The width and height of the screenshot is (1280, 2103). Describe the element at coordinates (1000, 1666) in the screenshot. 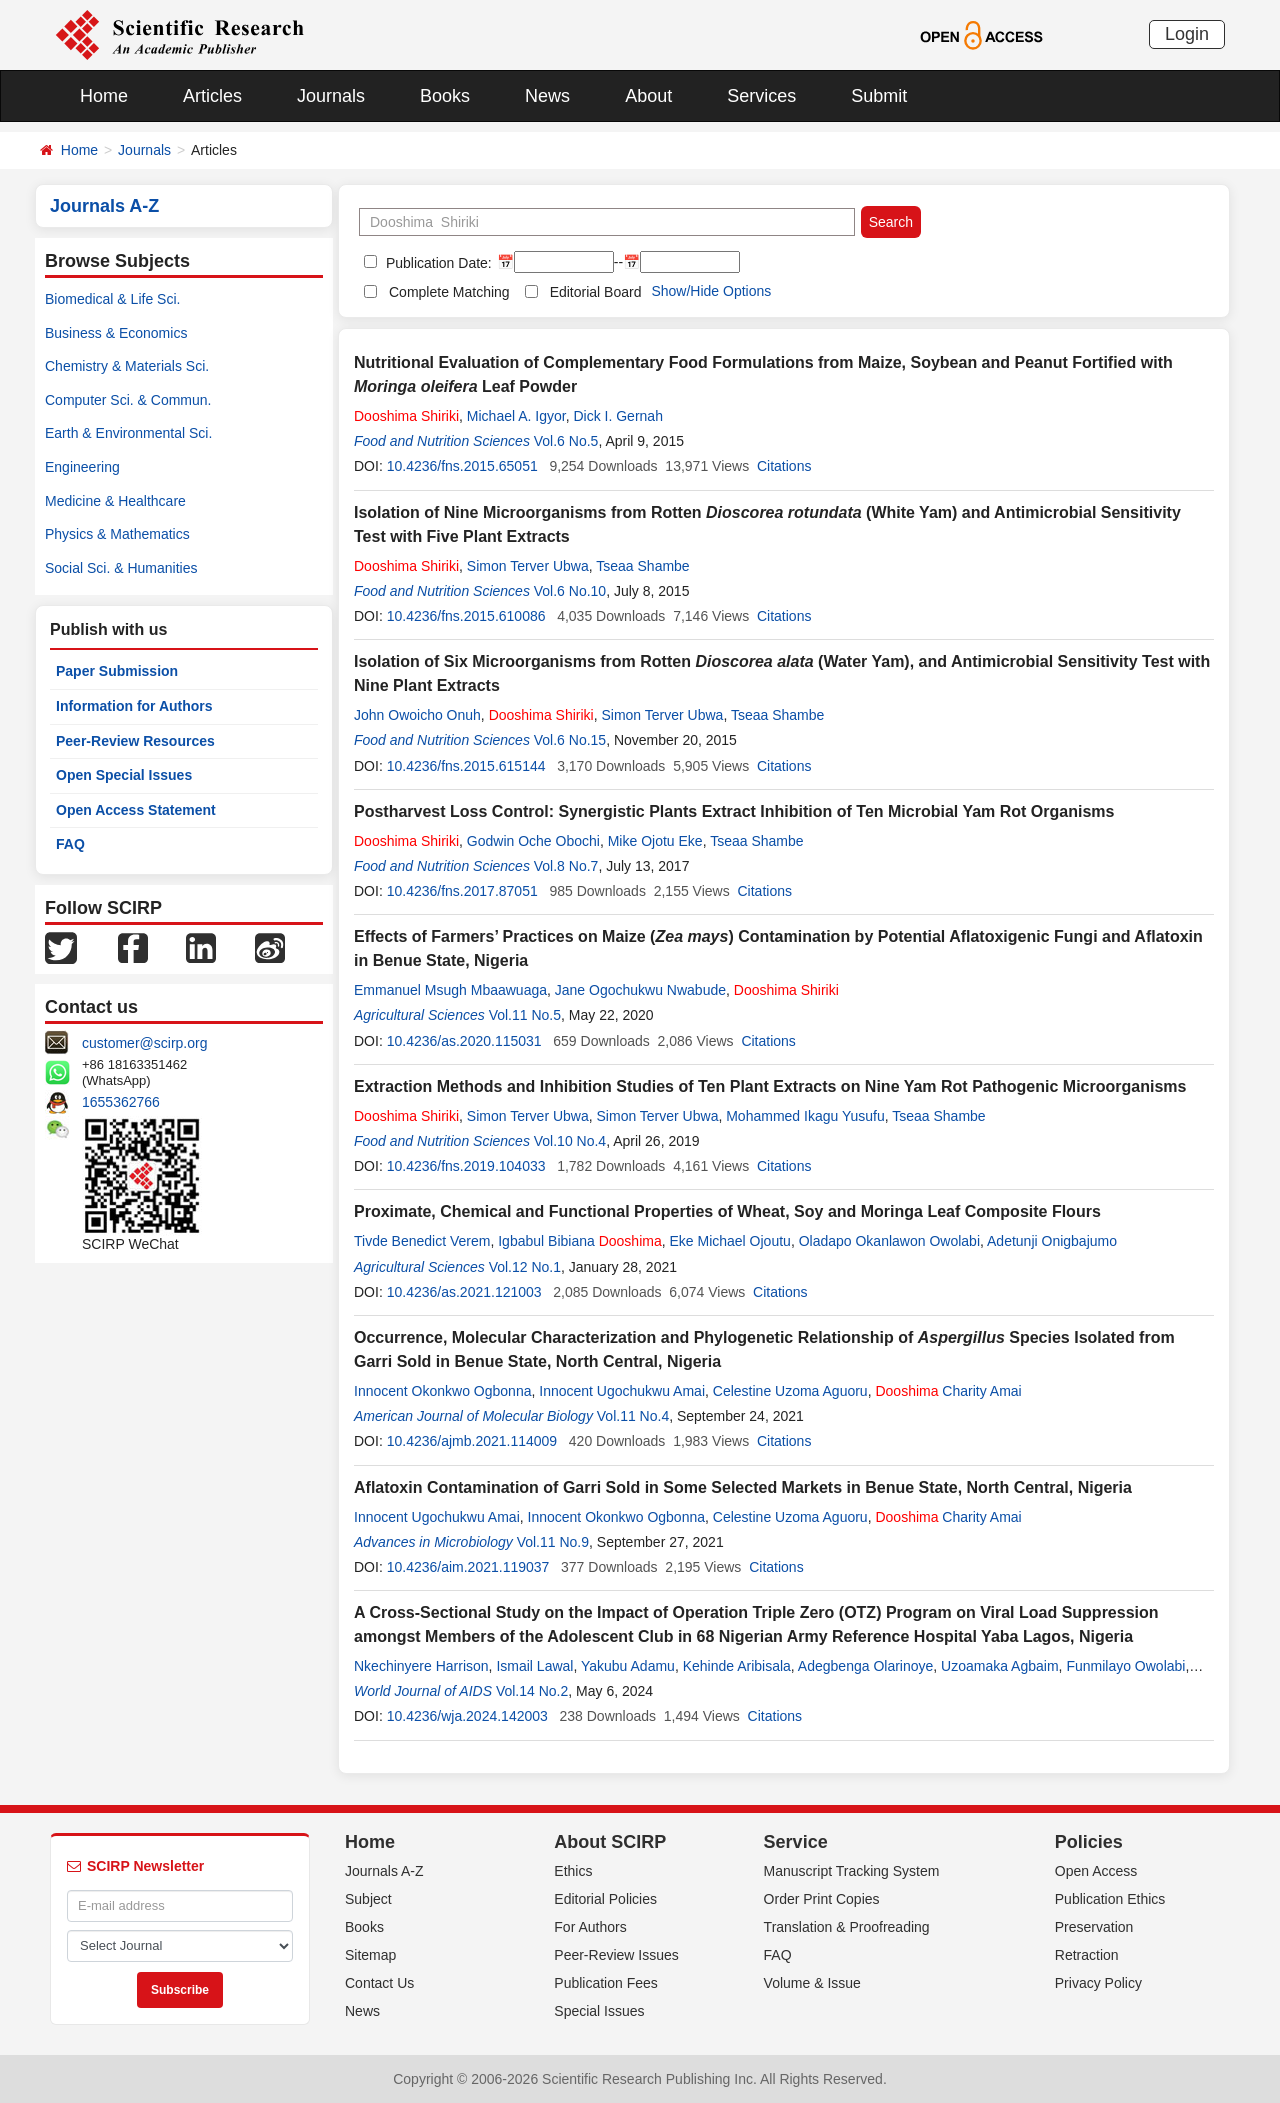

I see `Uzoamaka Agbaim` at that location.